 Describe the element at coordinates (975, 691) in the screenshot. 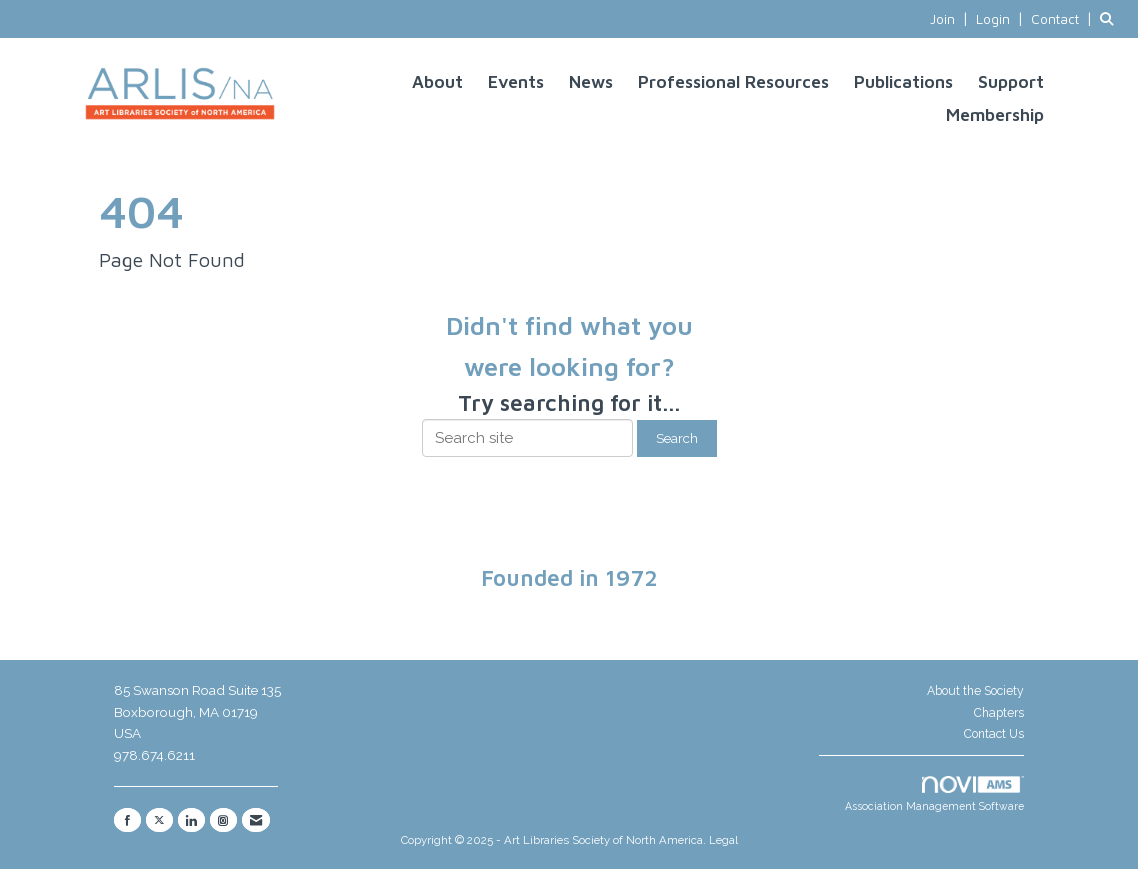

I see `About the Society` at that location.